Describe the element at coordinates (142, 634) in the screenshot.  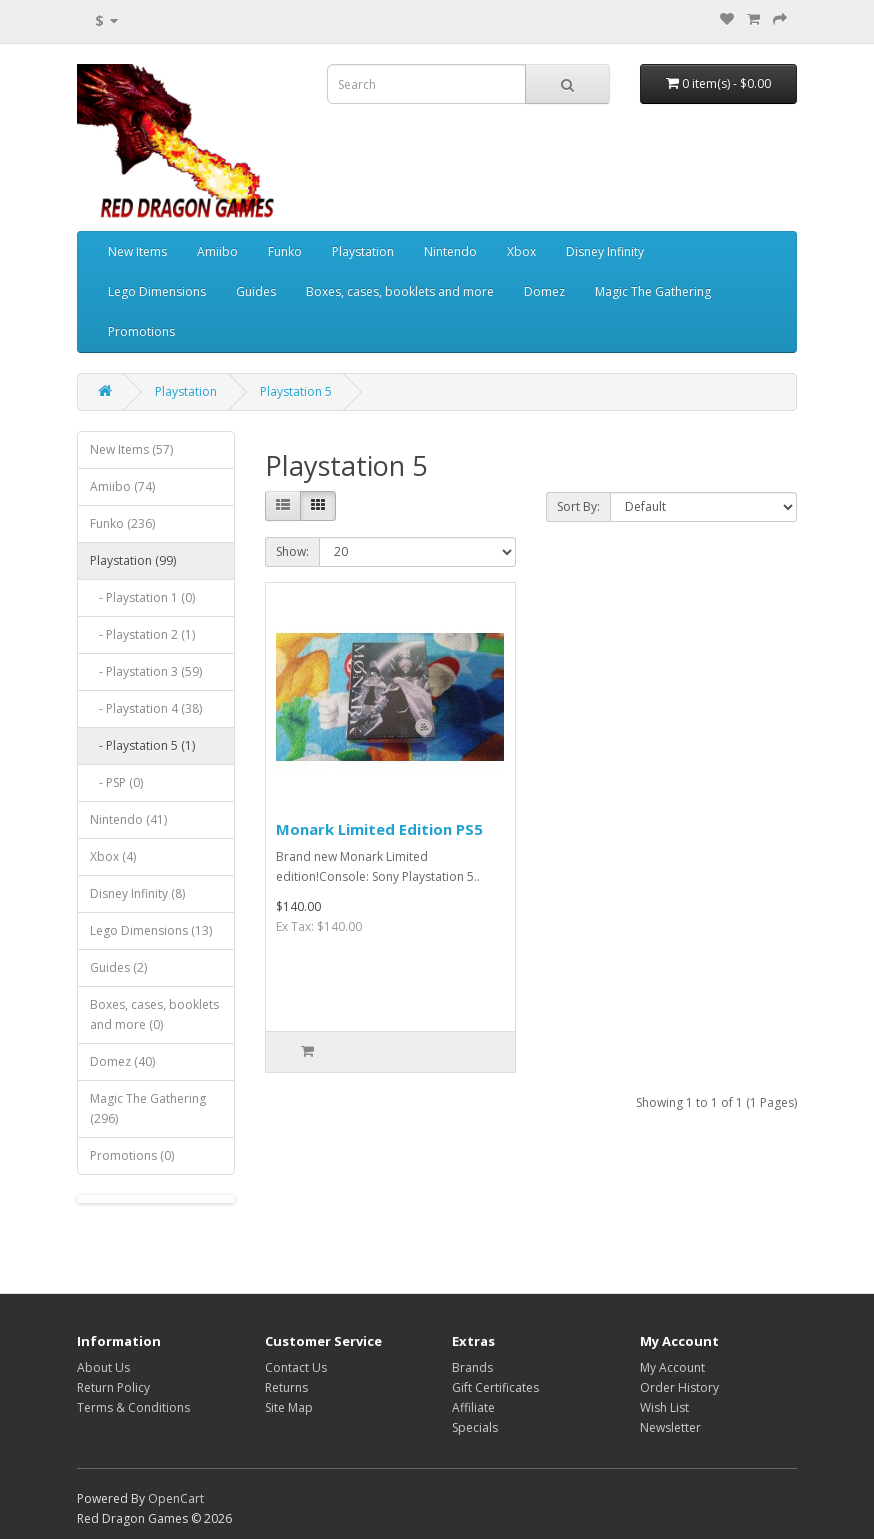
I see `- Playstation 2 (1)` at that location.